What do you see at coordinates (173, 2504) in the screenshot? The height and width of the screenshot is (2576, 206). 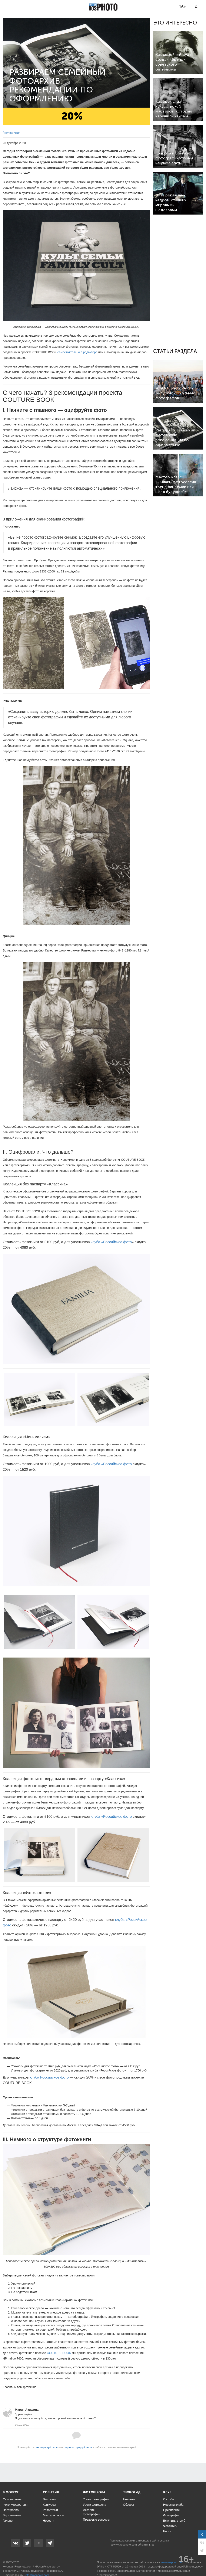 I see `Новости клуба` at bounding box center [173, 2504].